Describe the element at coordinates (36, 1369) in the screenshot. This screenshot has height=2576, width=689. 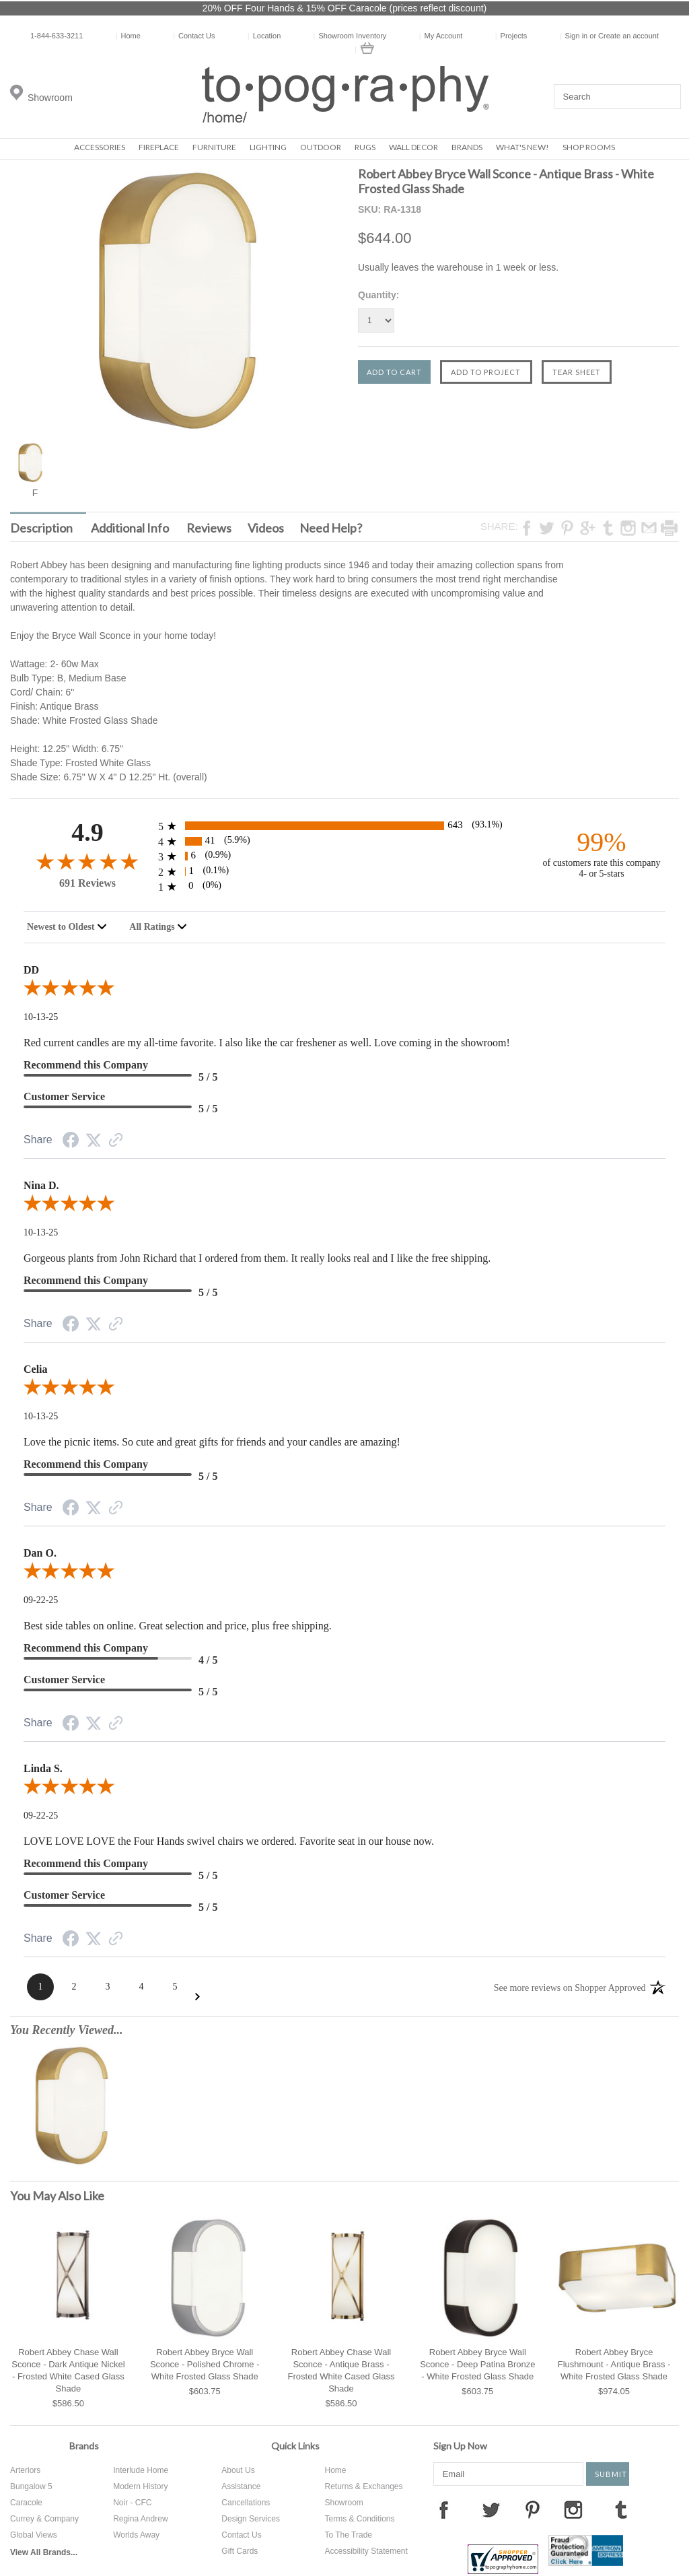
I see `Celia` at that location.